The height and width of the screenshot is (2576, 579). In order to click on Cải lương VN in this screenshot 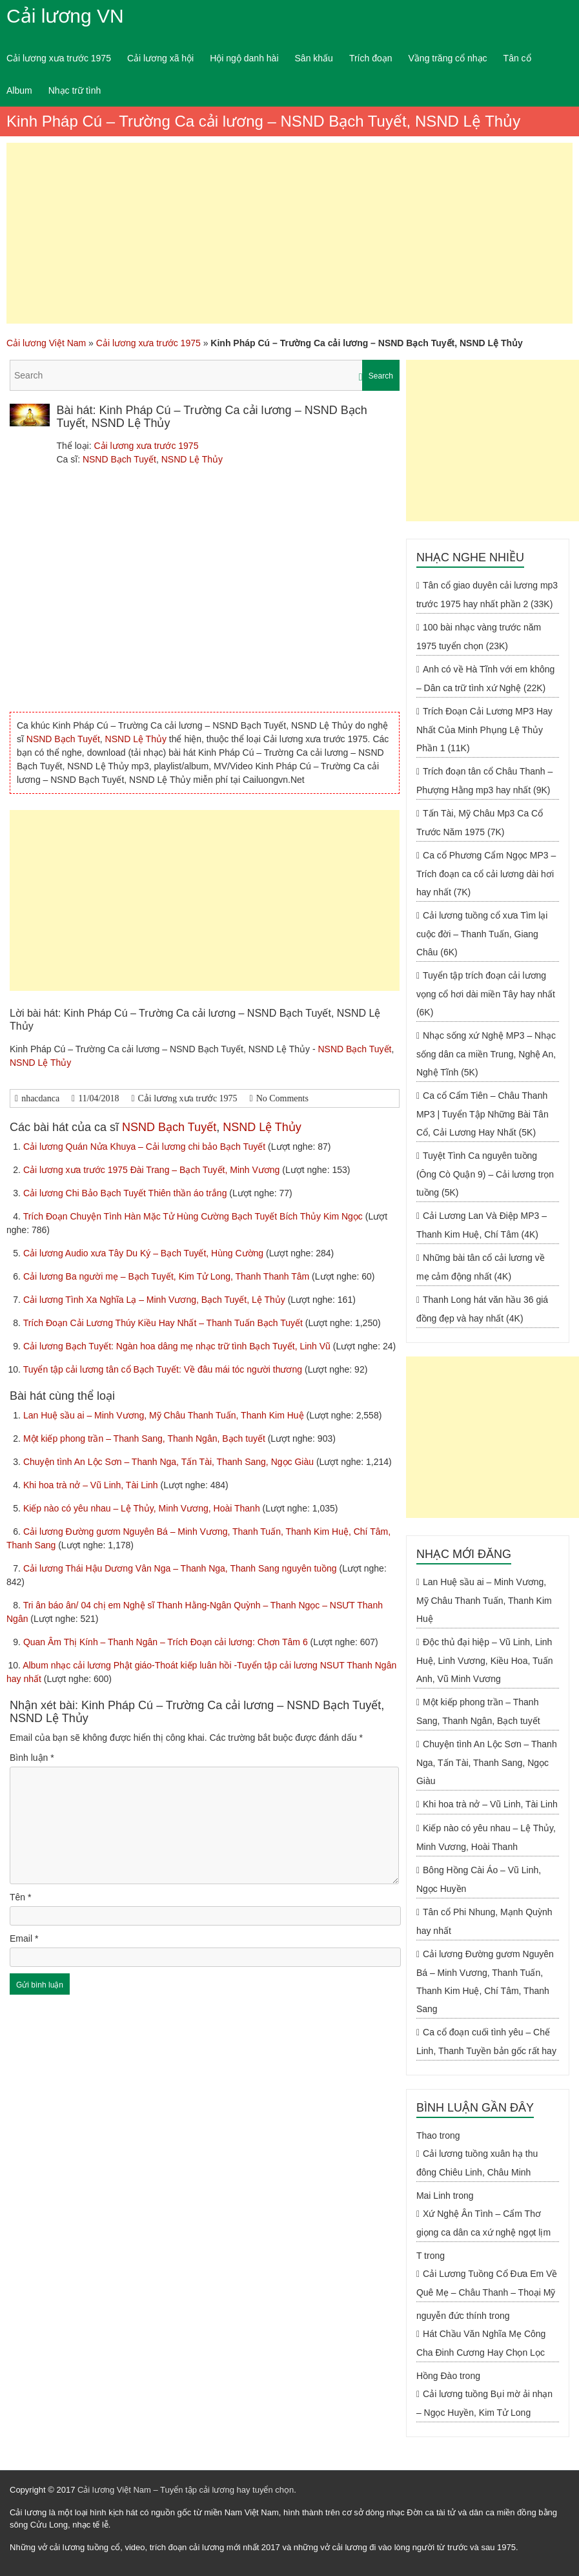, I will do `click(65, 15)`.